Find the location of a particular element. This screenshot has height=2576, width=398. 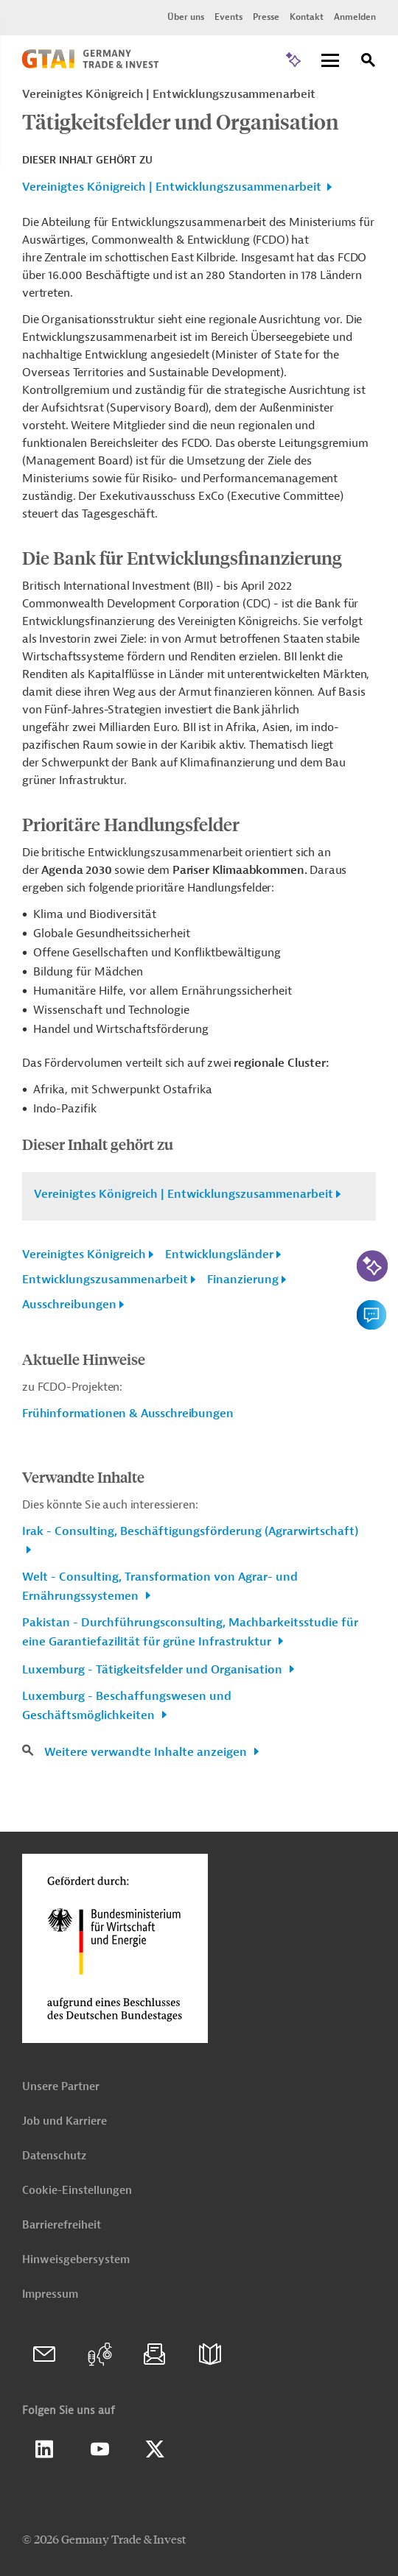

Ausschreibungen is located at coordinates (69, 1304).